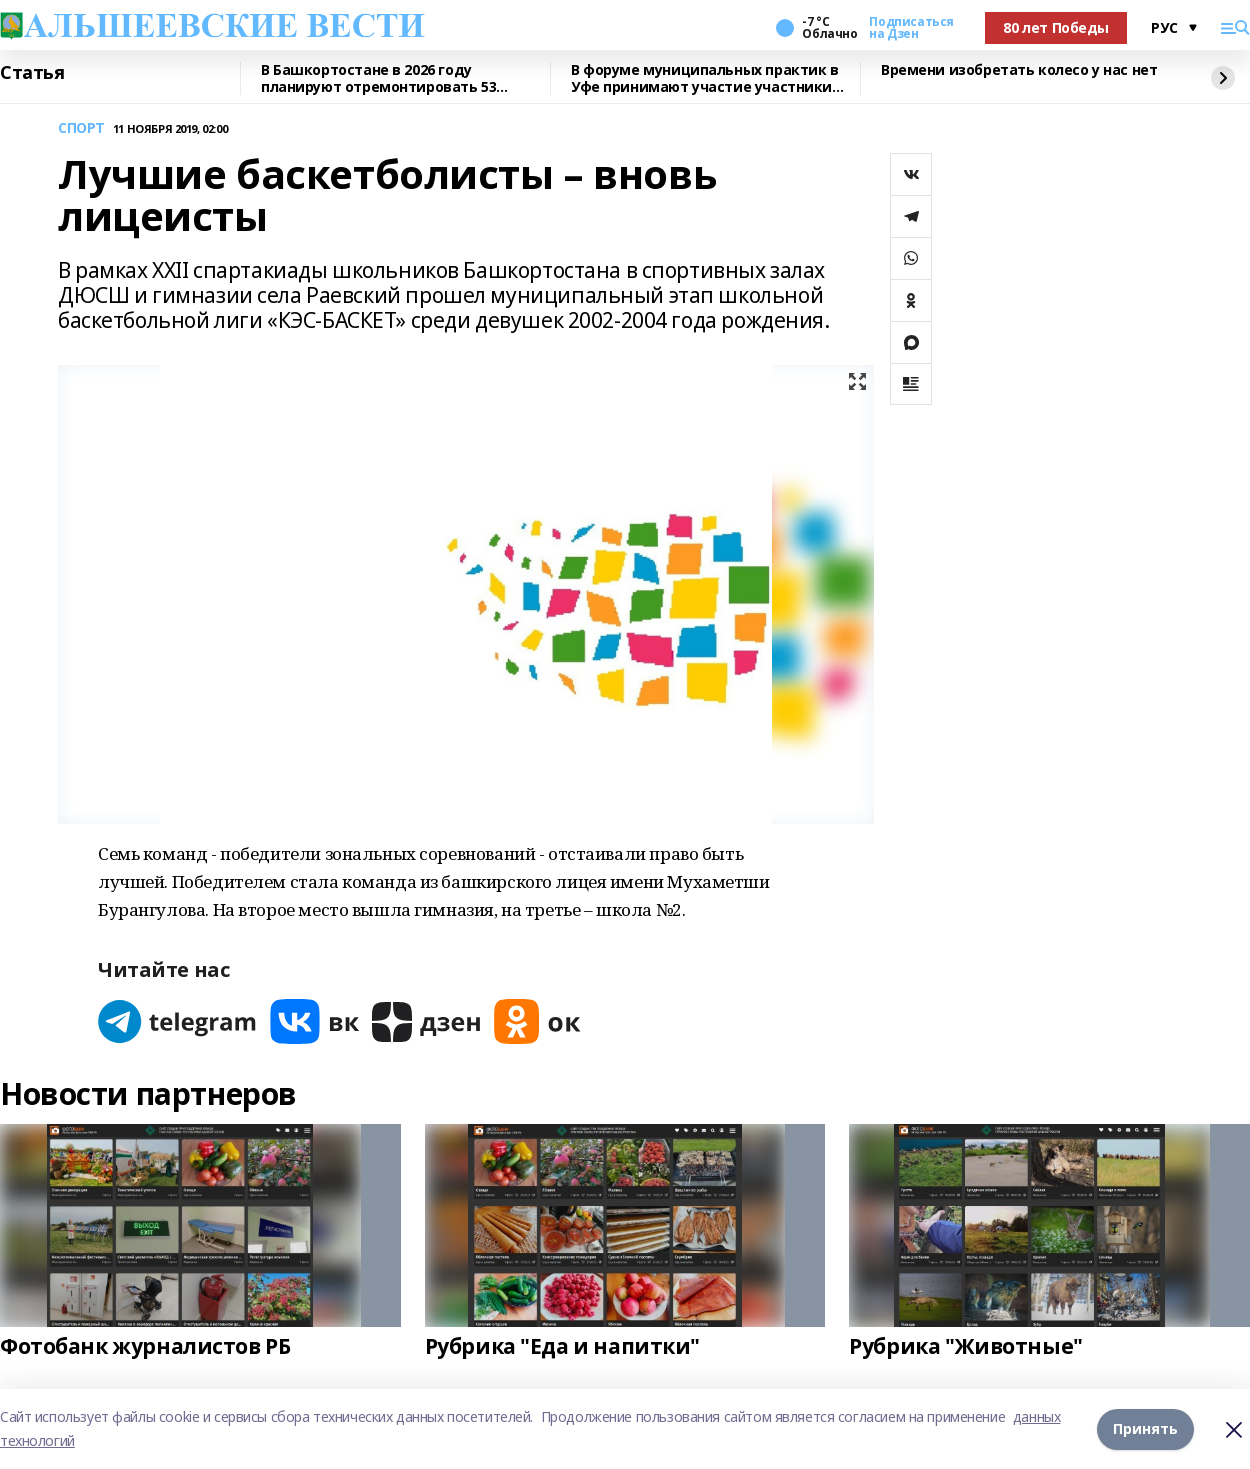  Describe the element at coordinates (81, 128) in the screenshot. I see `СПОРТ` at that location.